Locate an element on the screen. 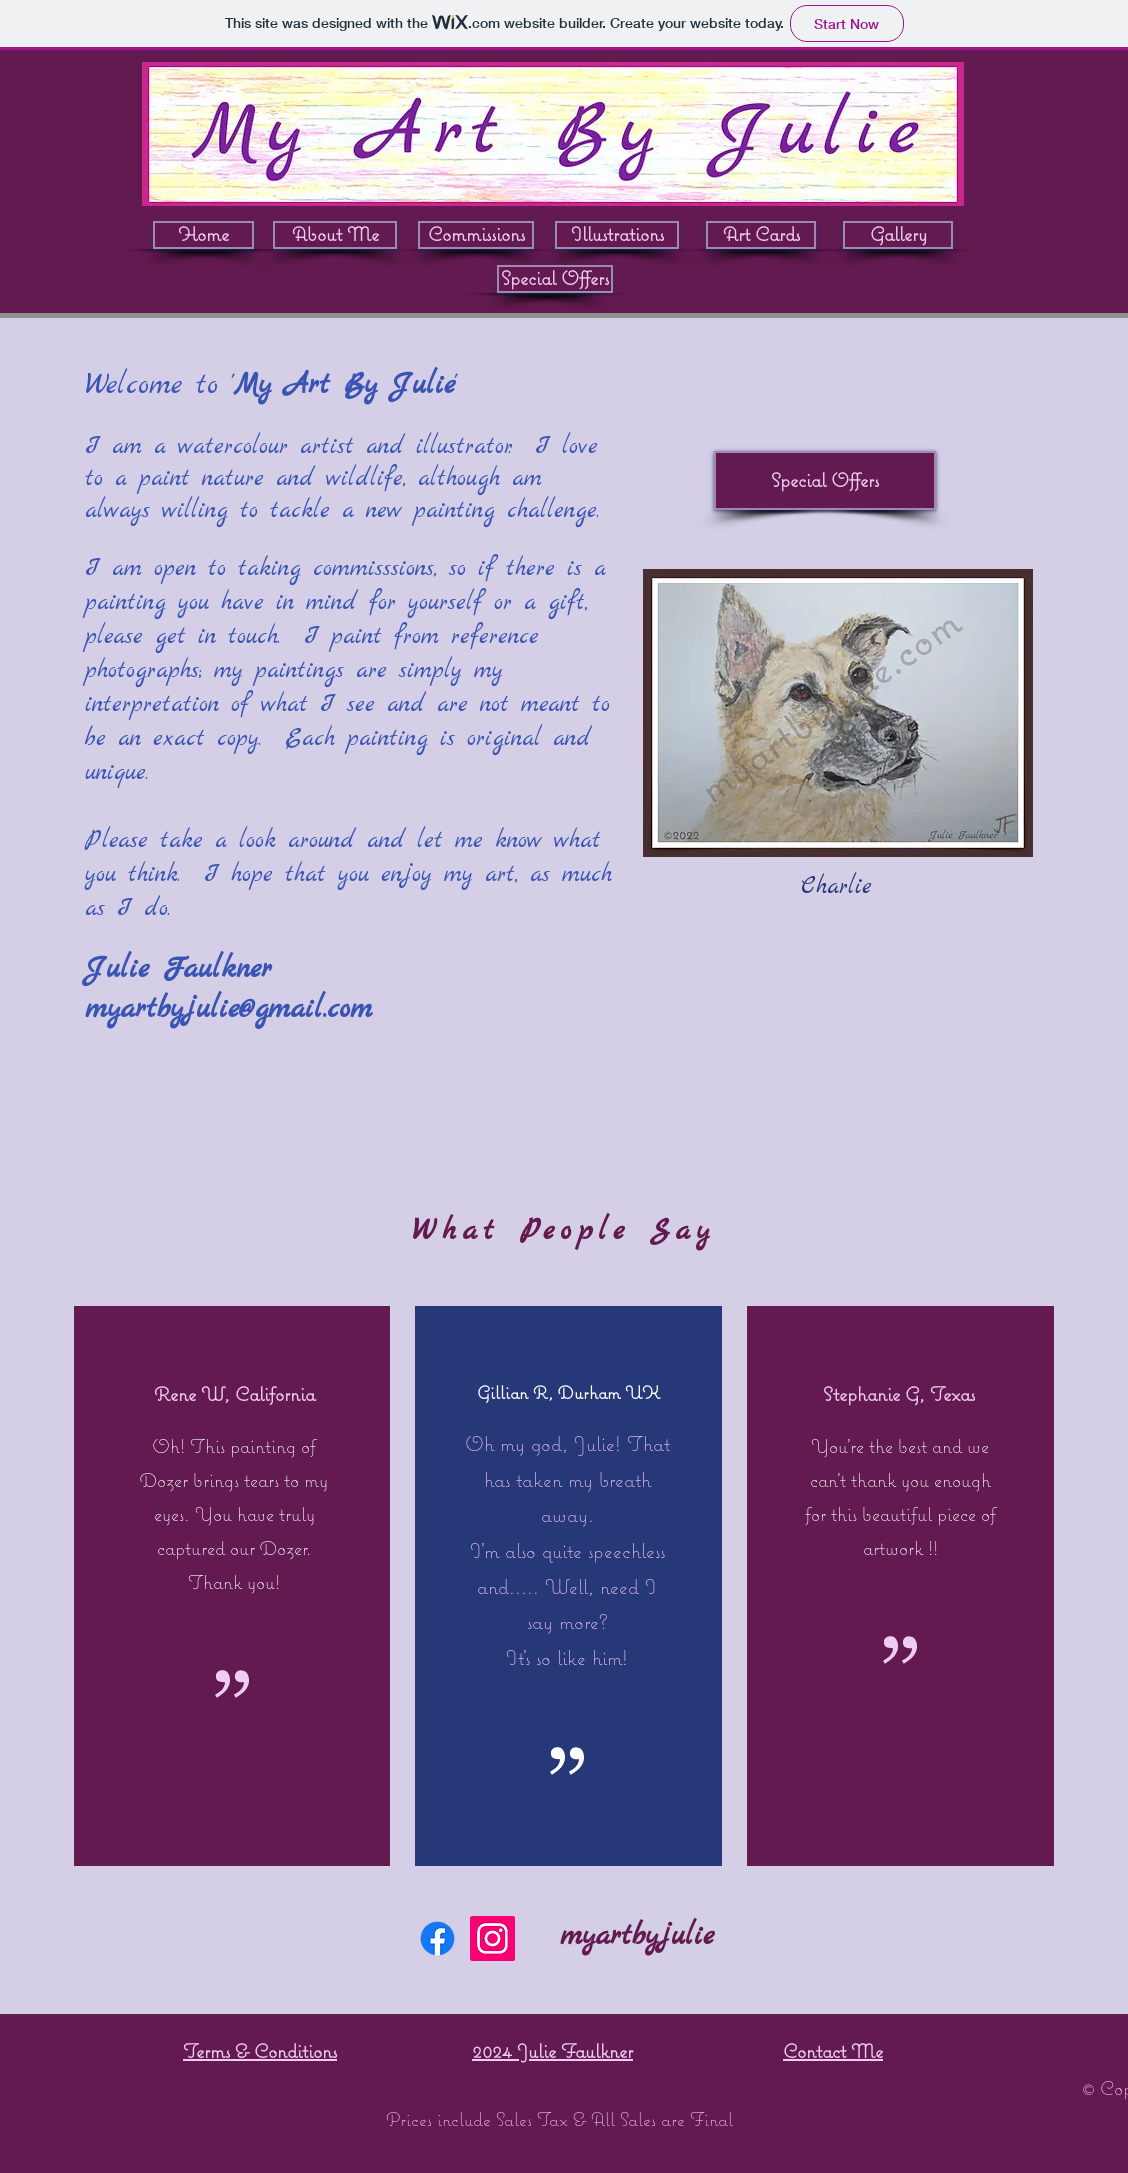 The height and width of the screenshot is (2173, 1128). myartbyjulie@gmail.com is located at coordinates (228, 1010).